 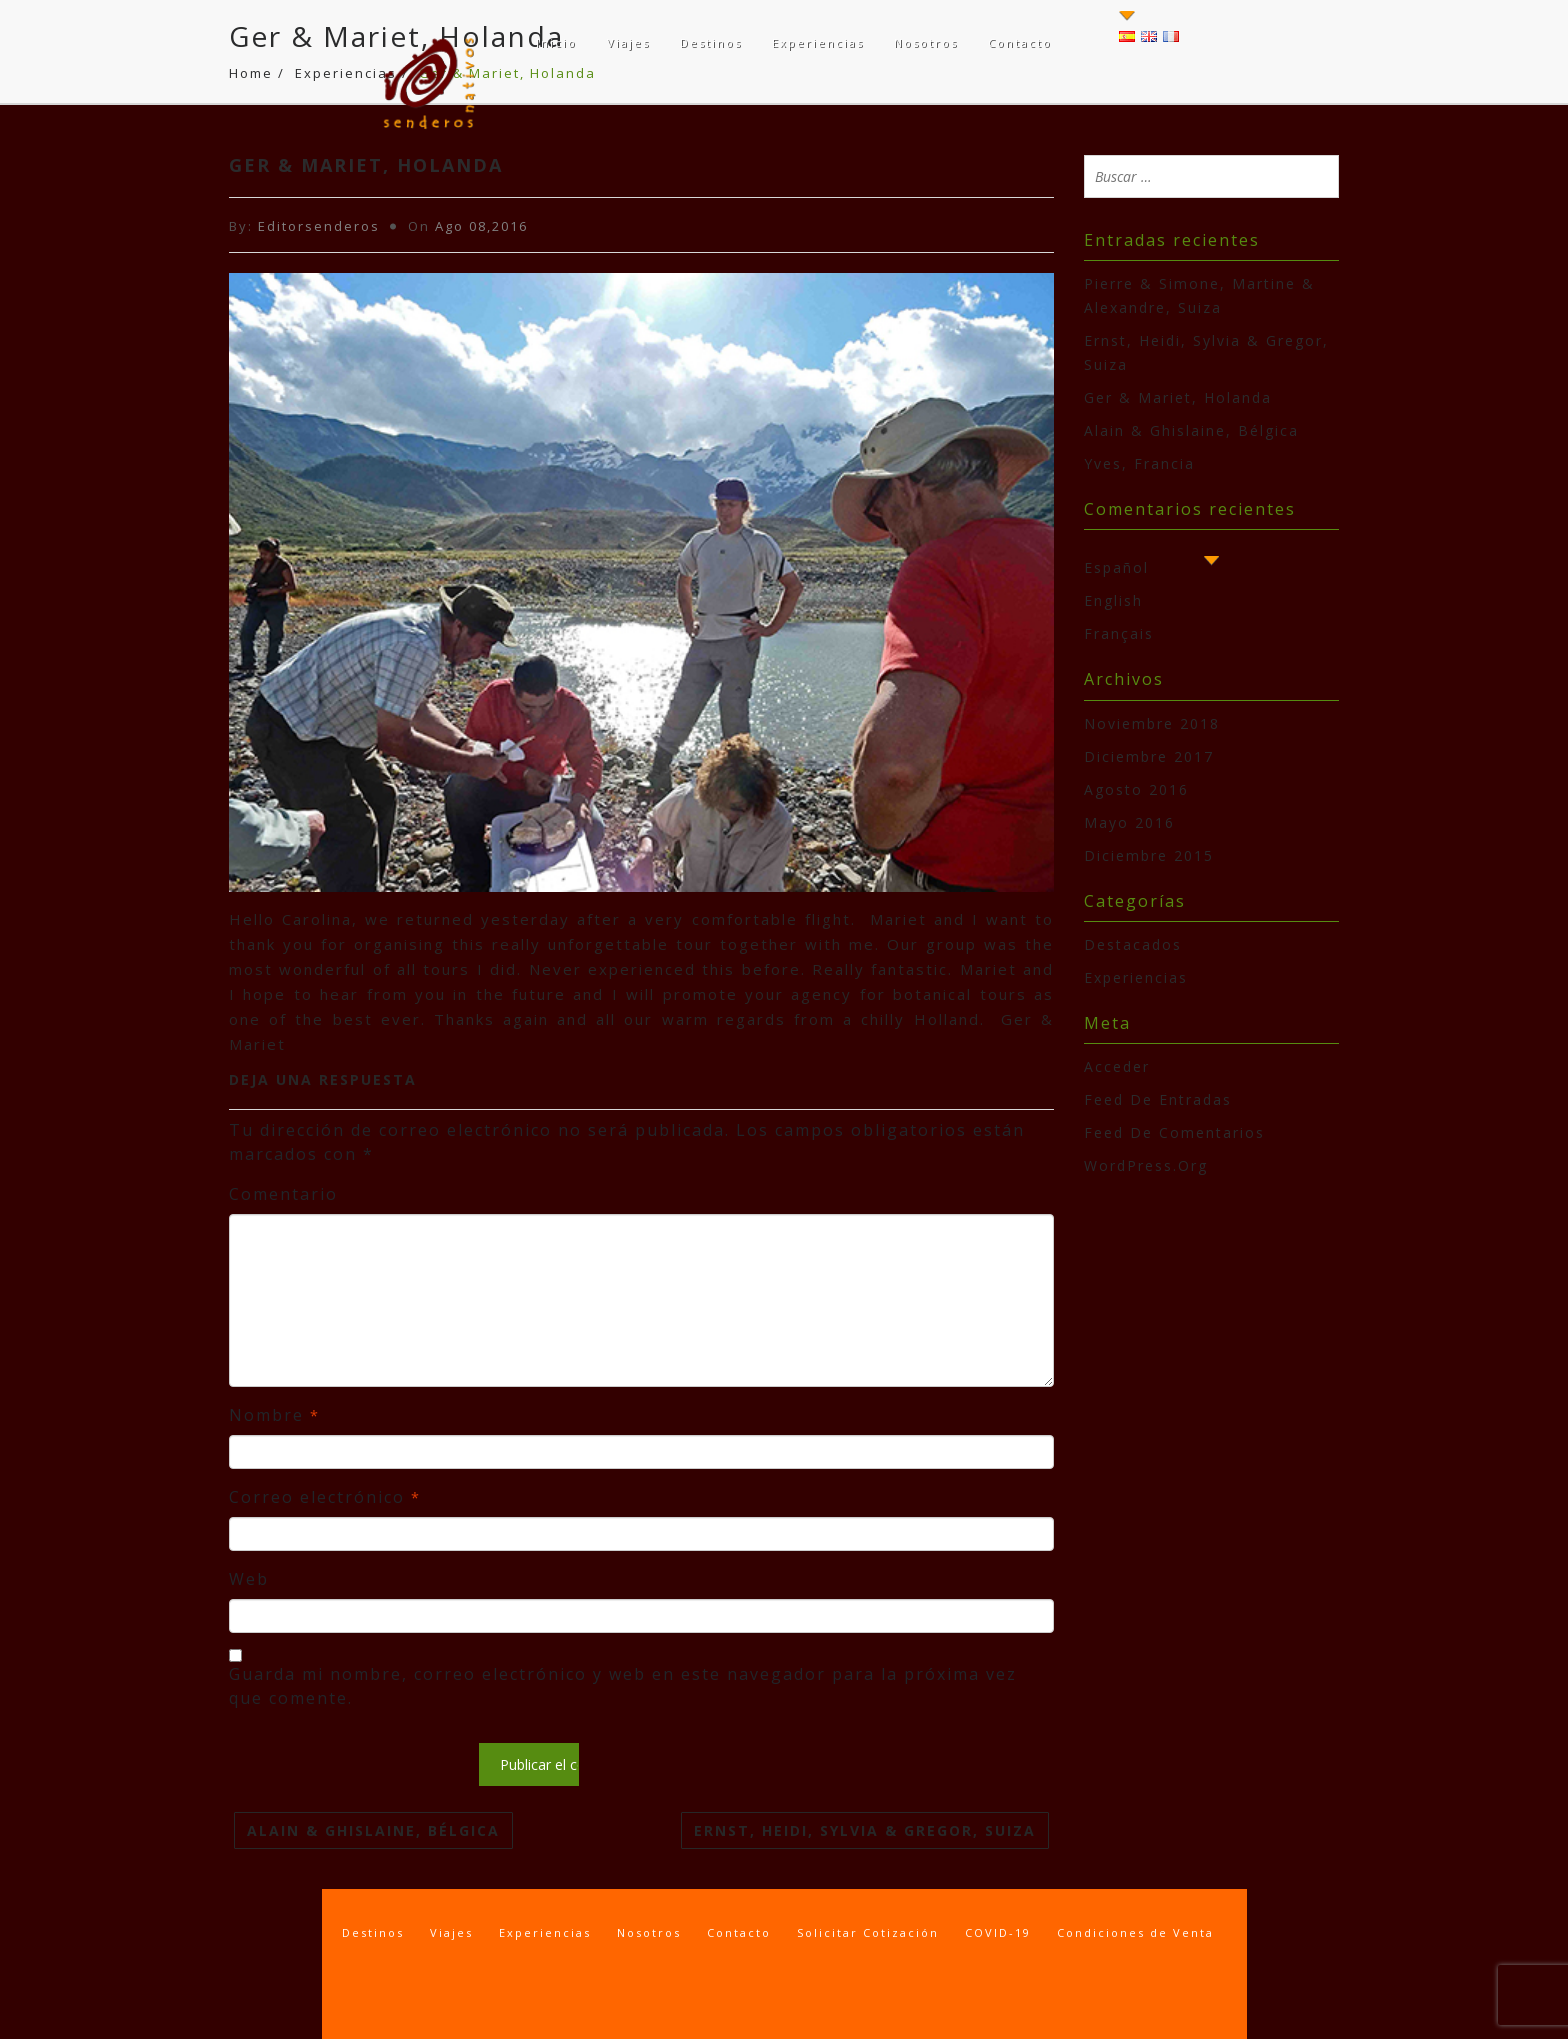 I want to click on agosto 2016, so click(x=1136, y=789).